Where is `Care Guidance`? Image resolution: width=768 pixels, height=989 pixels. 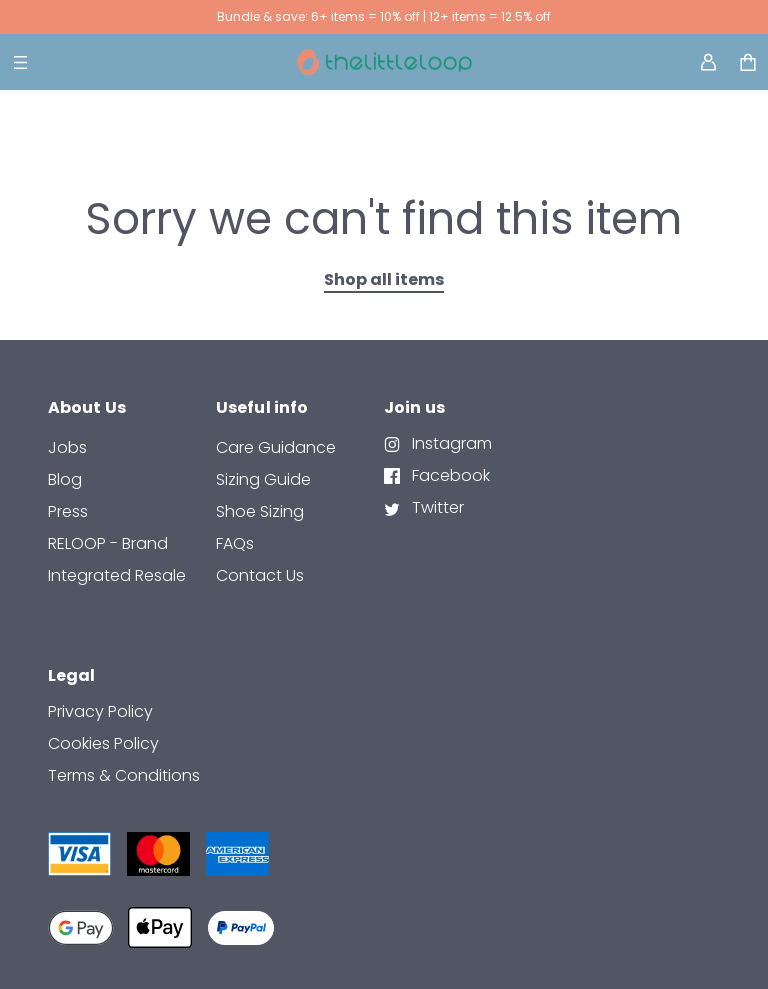
Care Guidance is located at coordinates (276, 447).